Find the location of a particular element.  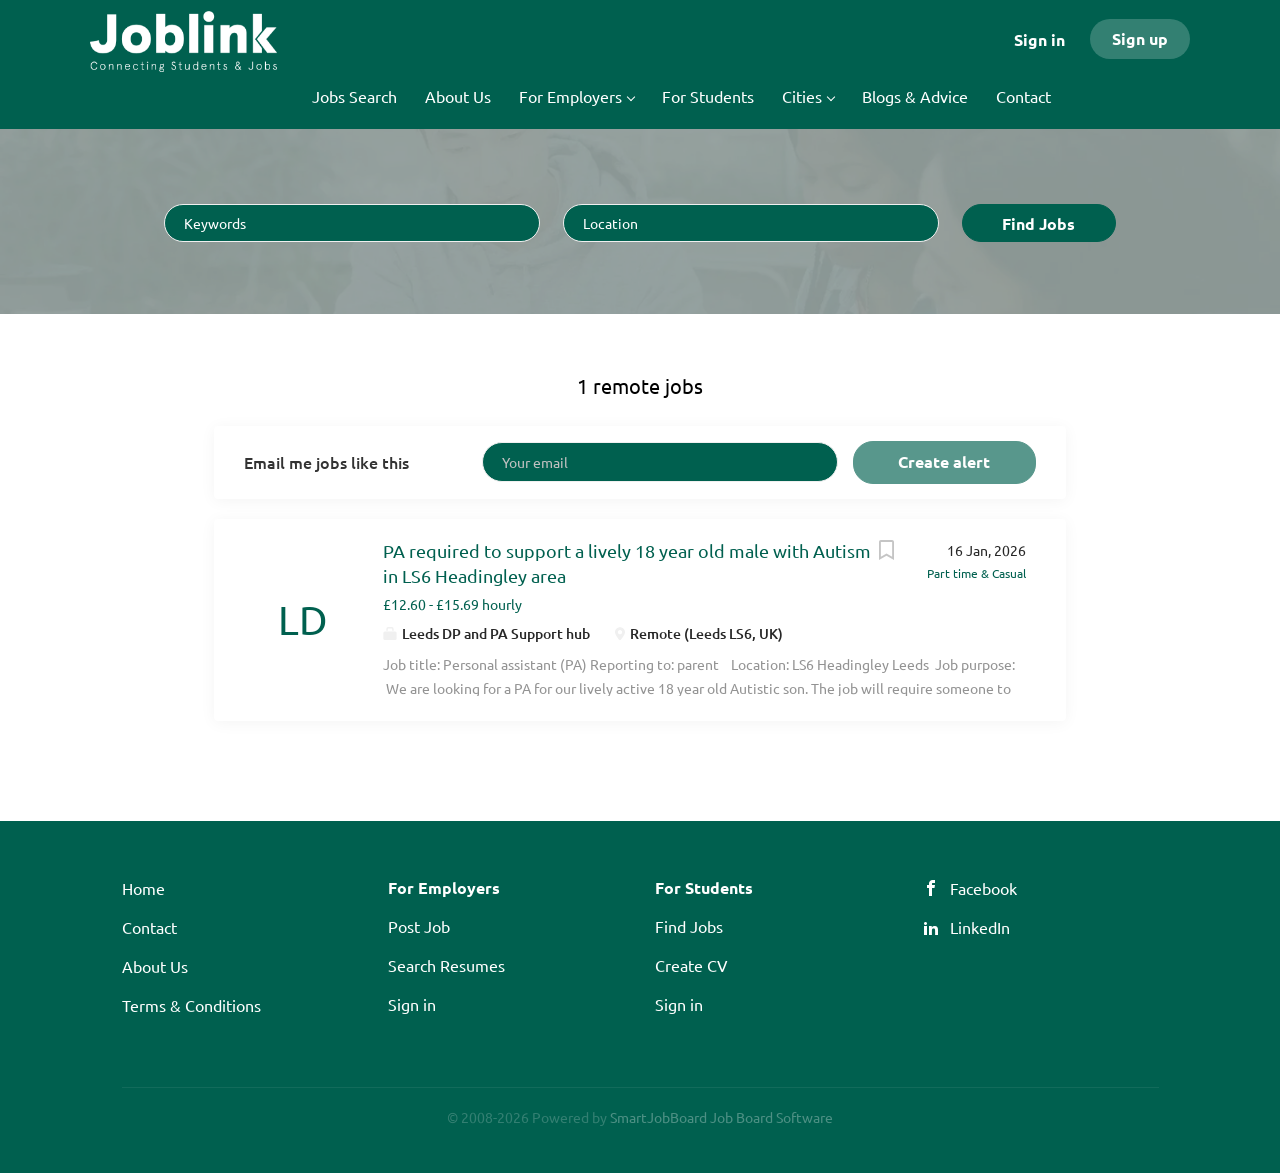

Home is located at coordinates (143, 888).